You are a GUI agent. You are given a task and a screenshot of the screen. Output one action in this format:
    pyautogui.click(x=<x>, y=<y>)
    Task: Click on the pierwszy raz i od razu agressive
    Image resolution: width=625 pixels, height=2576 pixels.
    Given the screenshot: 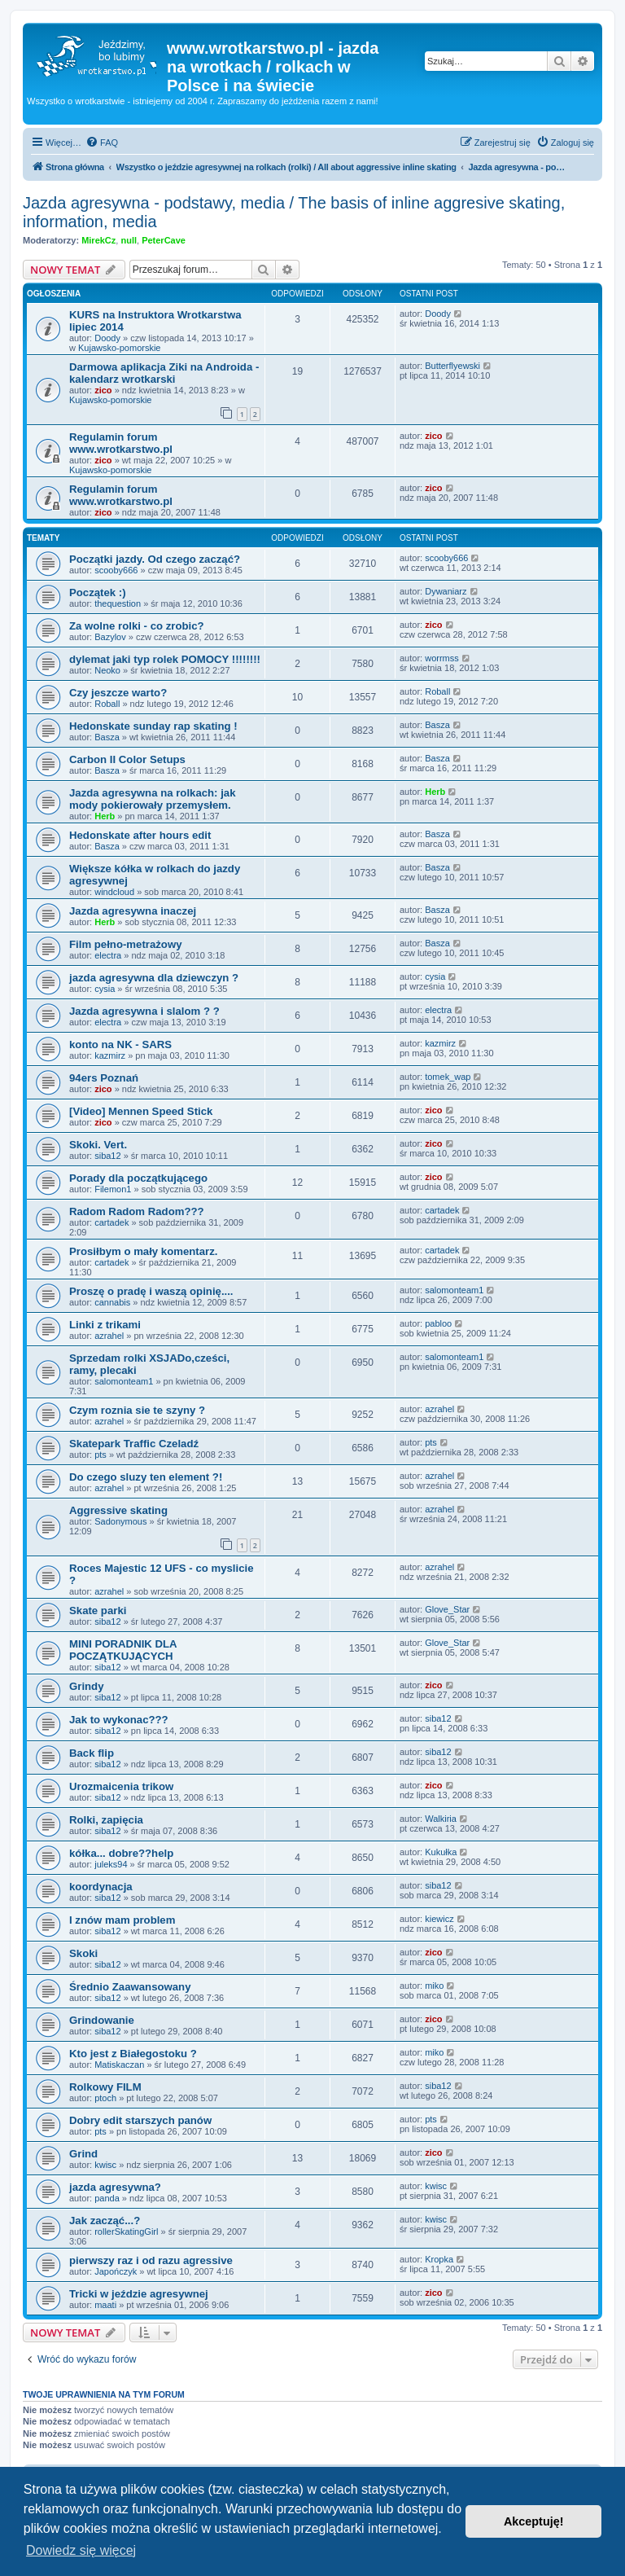 What is the action you would take?
    pyautogui.click(x=151, y=2260)
    